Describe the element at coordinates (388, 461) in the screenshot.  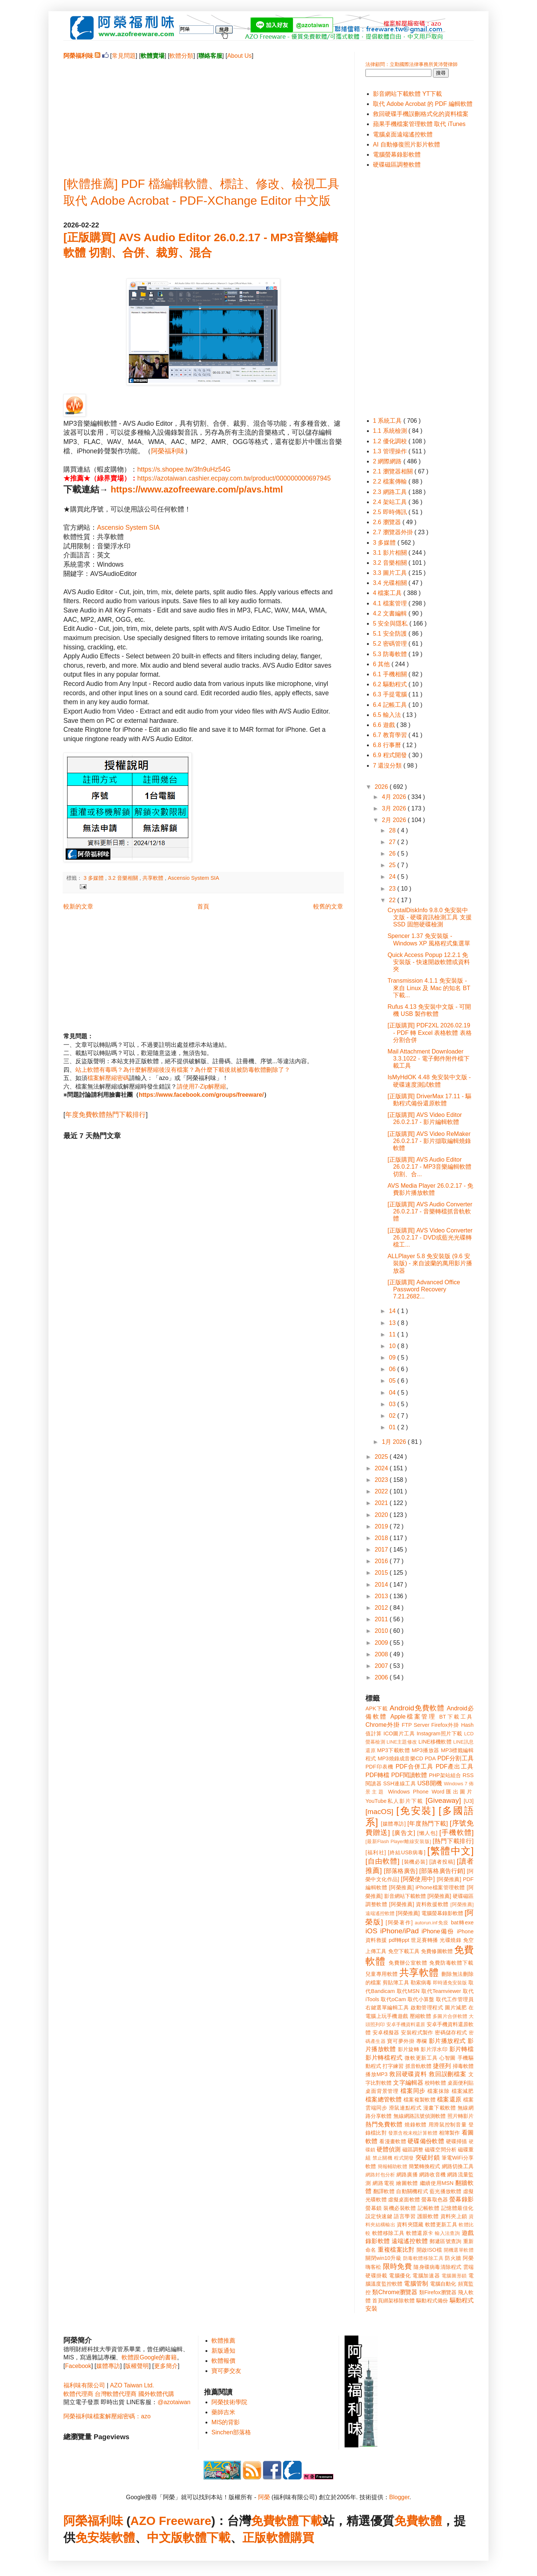
I see `2 網際網路` at that location.